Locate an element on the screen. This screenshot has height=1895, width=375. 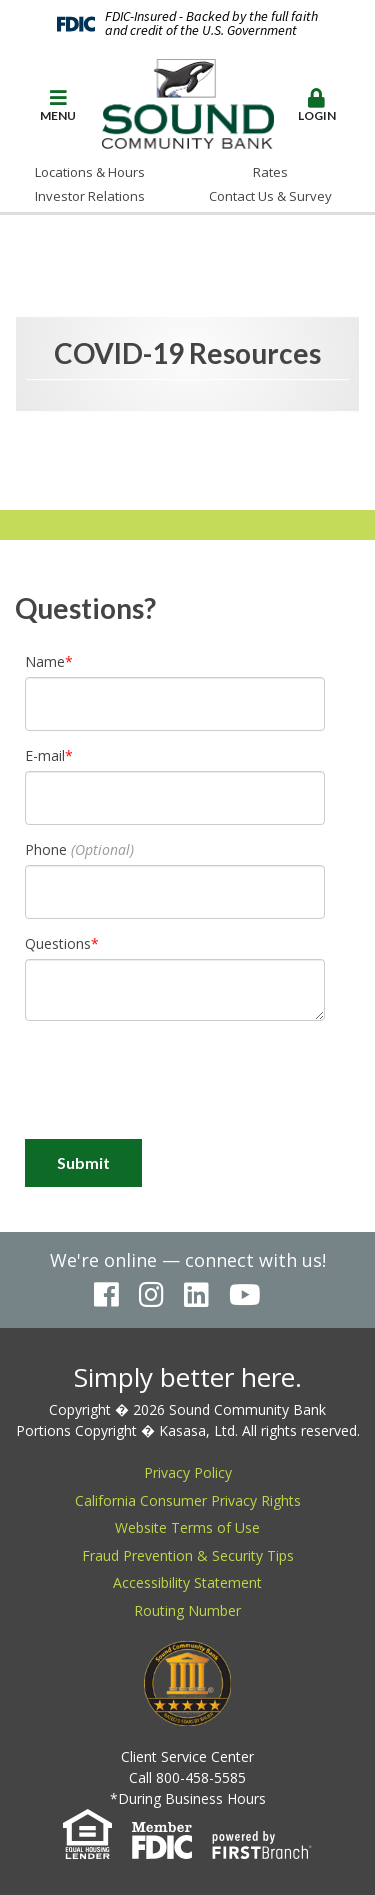
California Consumer Privacy Rights is located at coordinates (188, 1500).